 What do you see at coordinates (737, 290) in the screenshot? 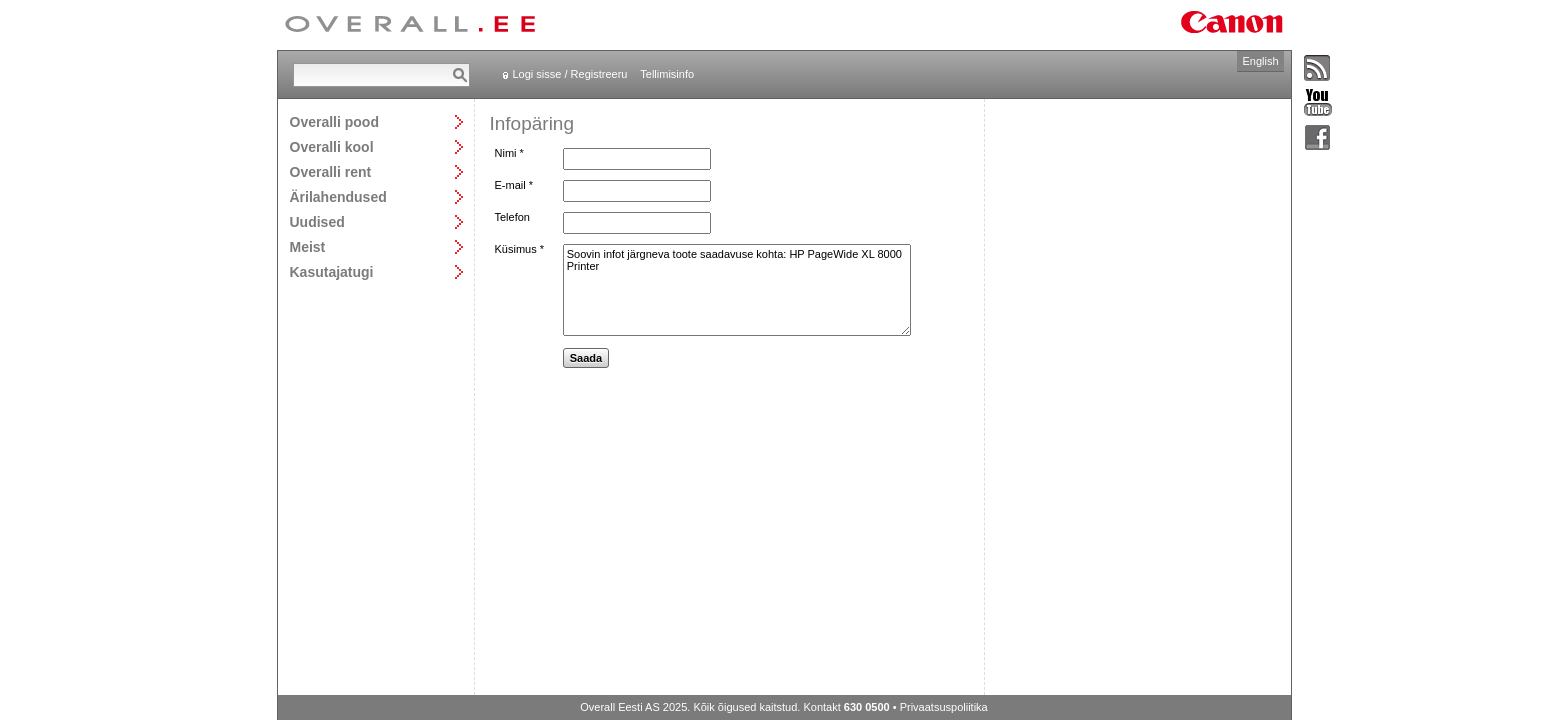
I see `Soovin infot järgneva toote saadavuse kohta: HP PageWide XL 8000 Printer` at bounding box center [737, 290].